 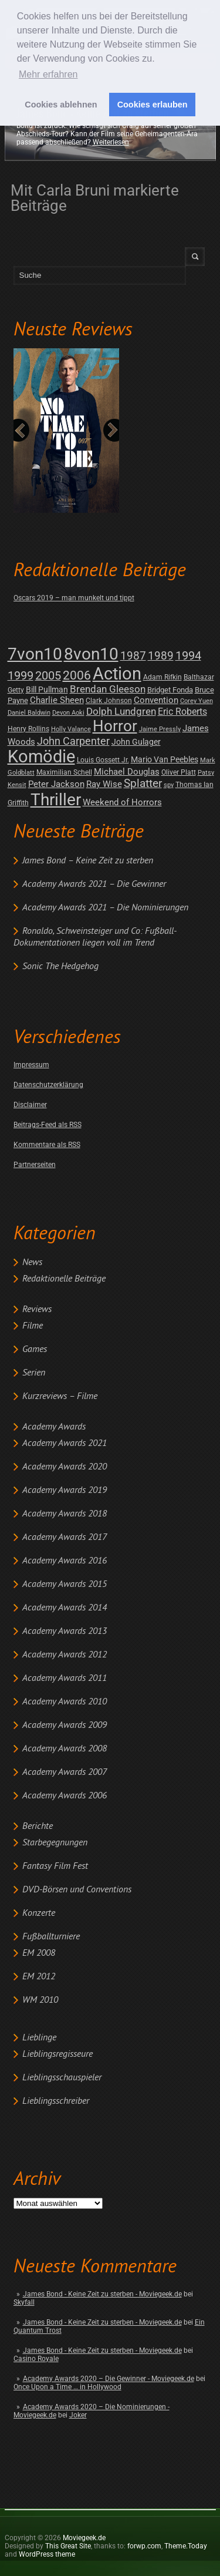 I want to click on Dolph Lundgren [Dolph Lundgren (14 posts)], so click(x=121, y=711).